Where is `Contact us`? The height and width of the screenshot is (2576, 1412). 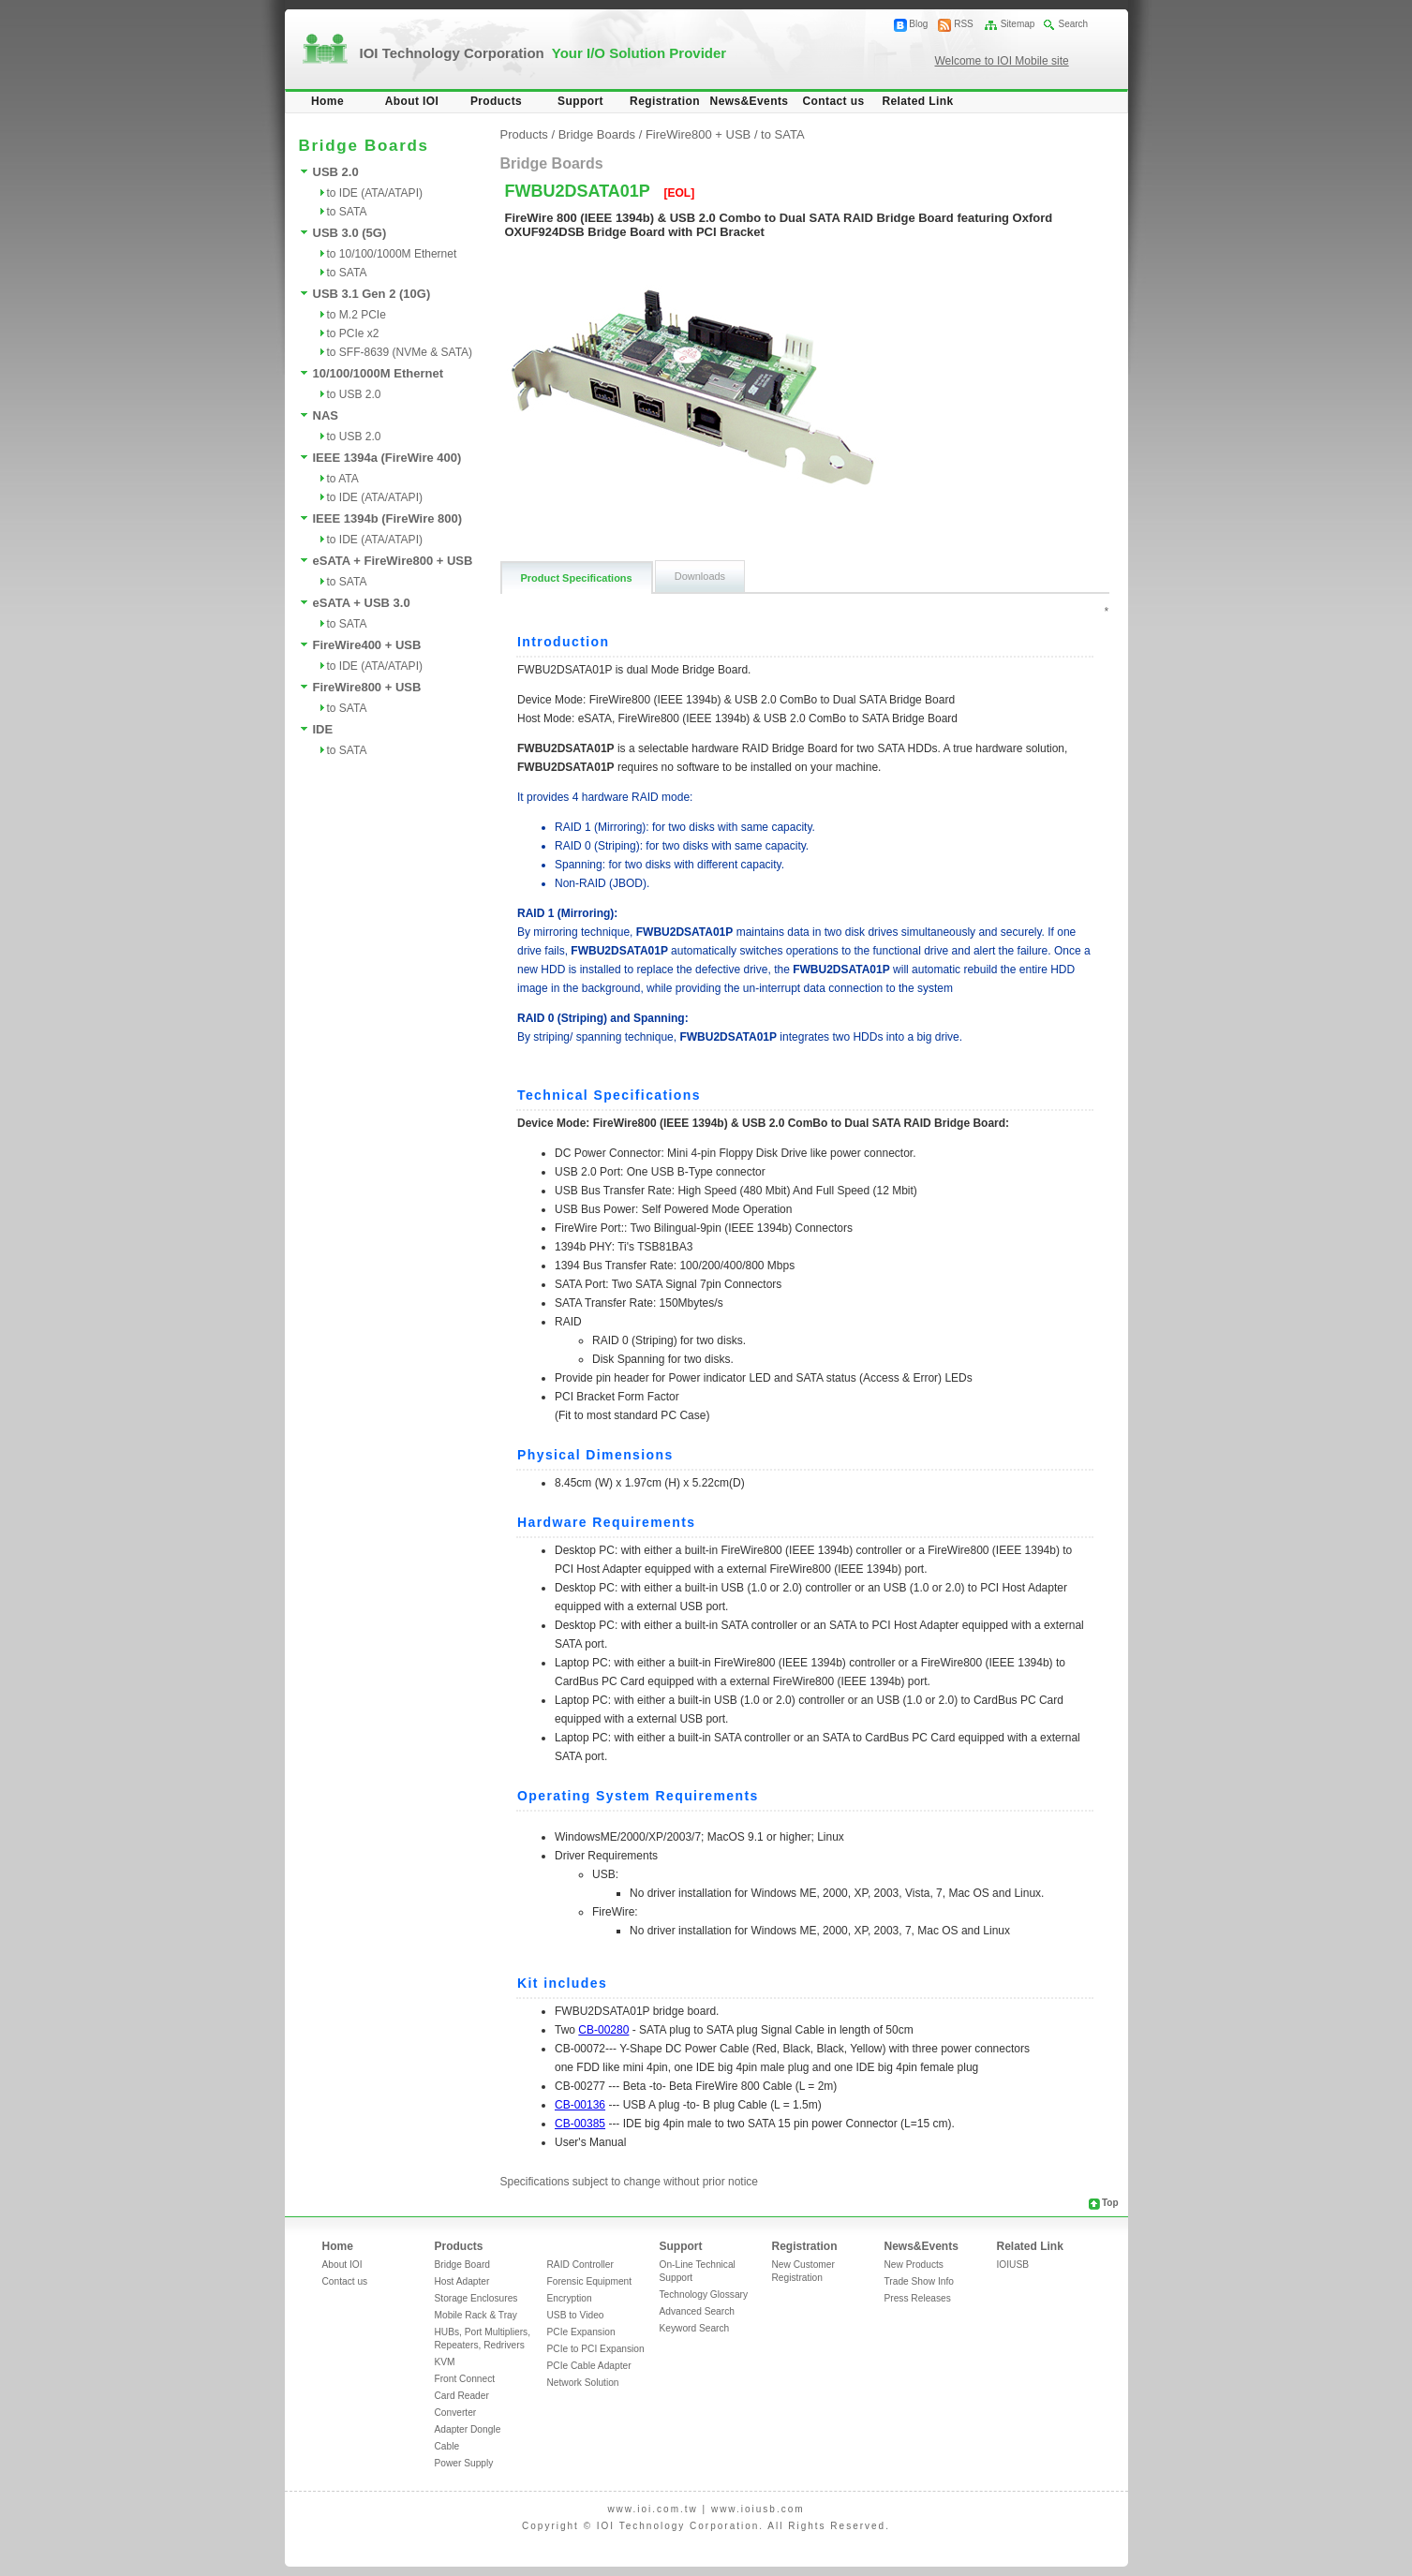 Contact us is located at coordinates (833, 101).